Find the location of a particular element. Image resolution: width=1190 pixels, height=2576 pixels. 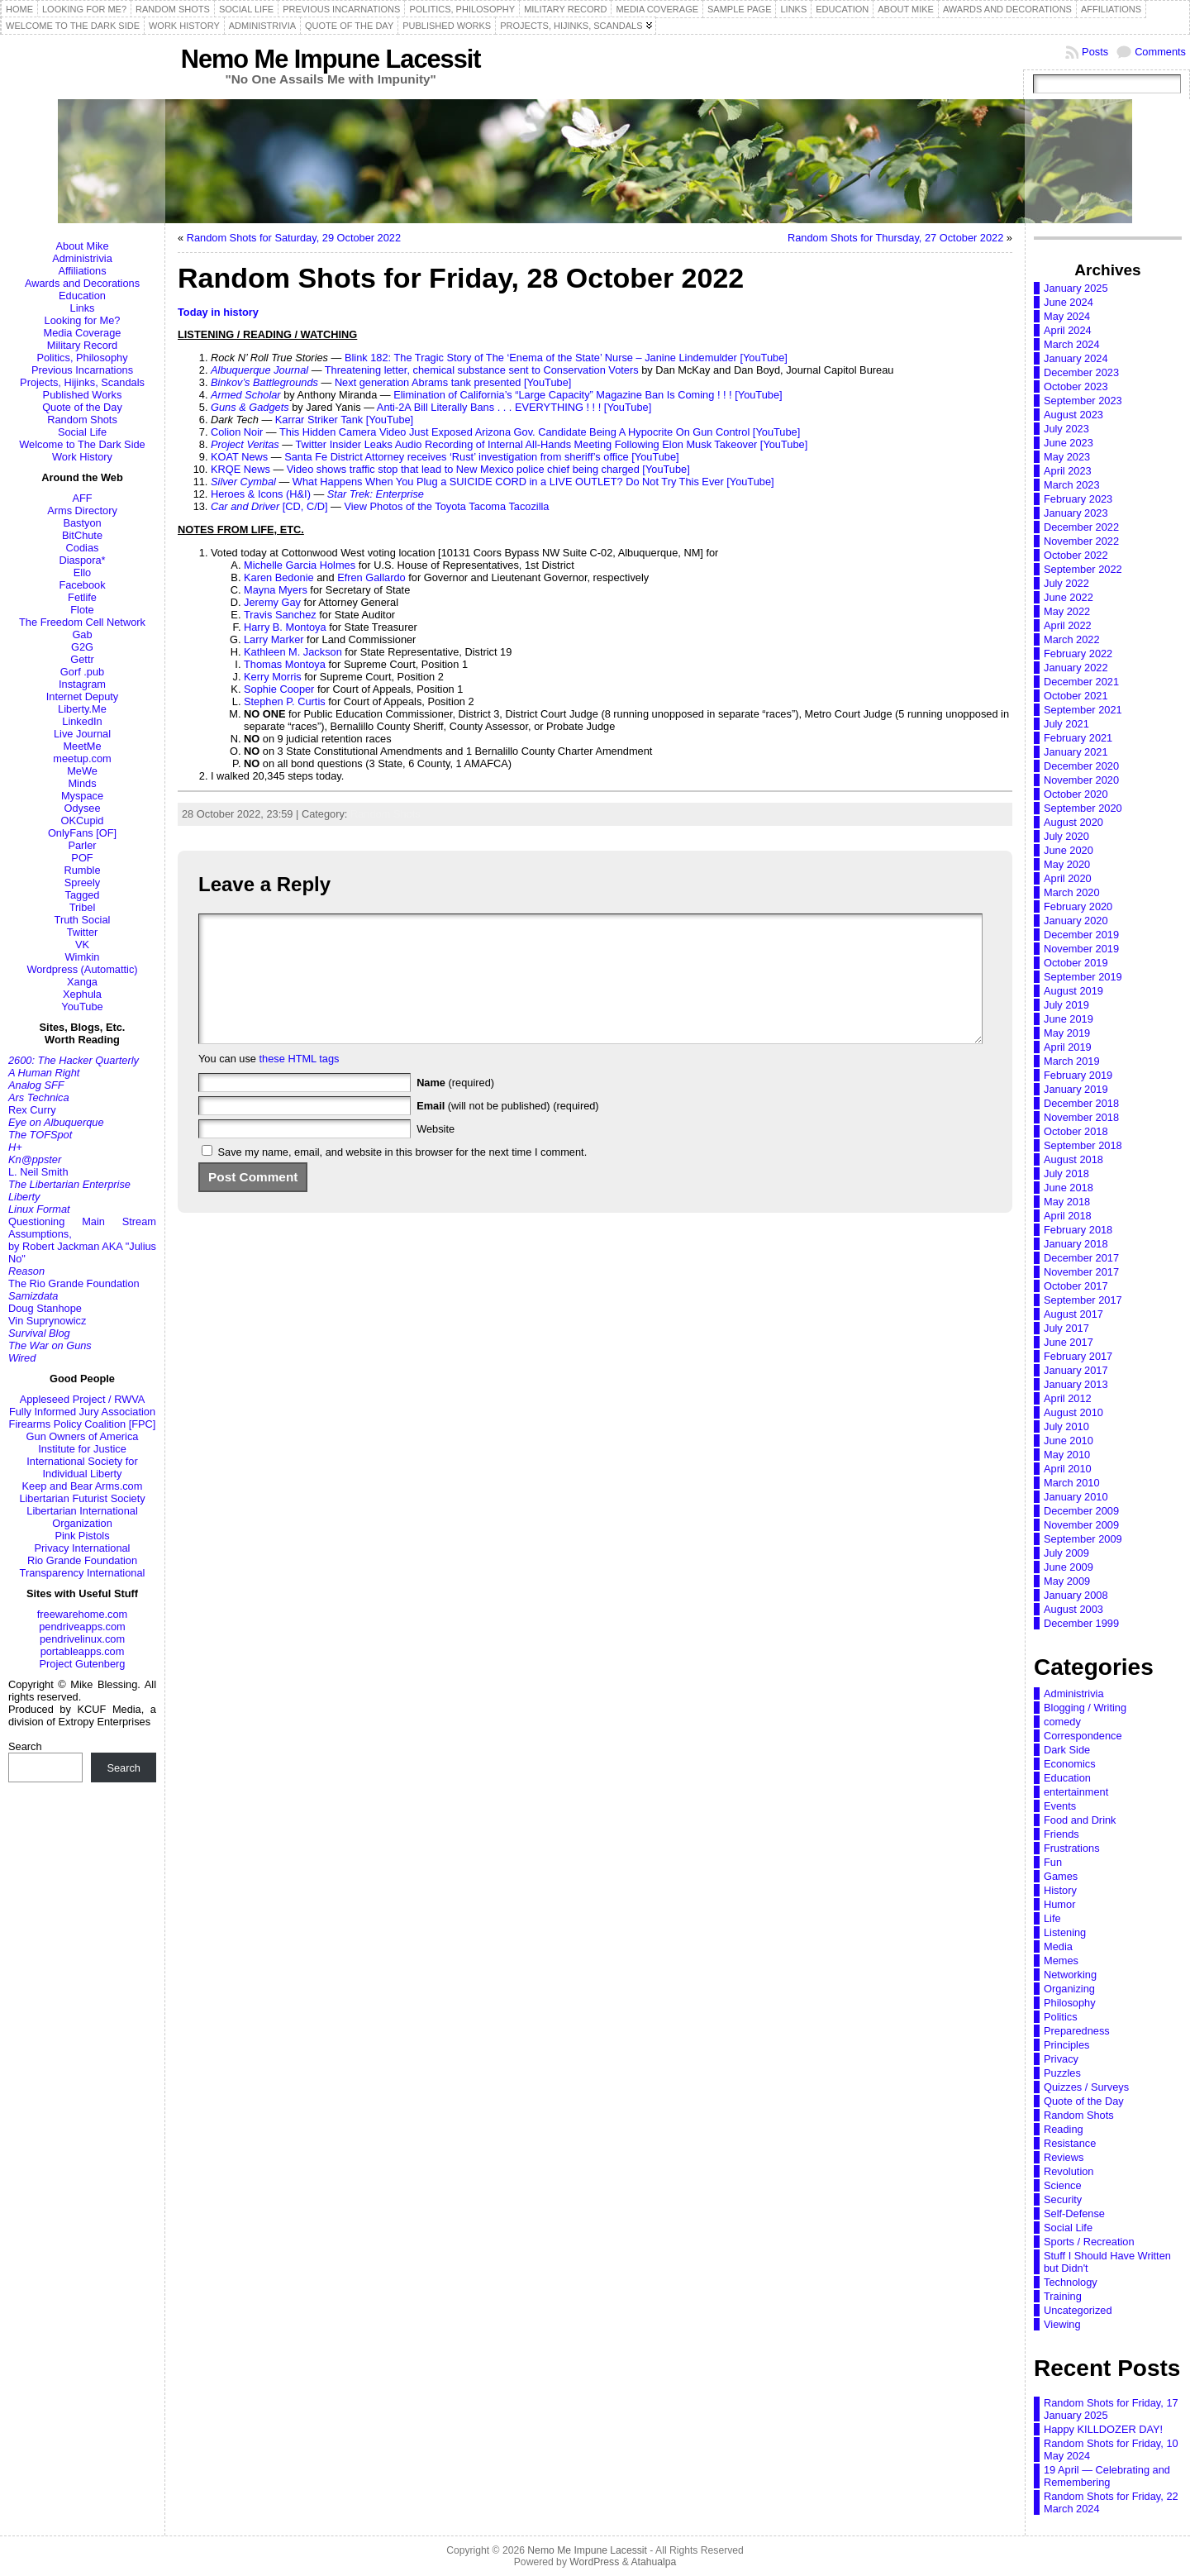

July 2009 is located at coordinates (1066, 1553).